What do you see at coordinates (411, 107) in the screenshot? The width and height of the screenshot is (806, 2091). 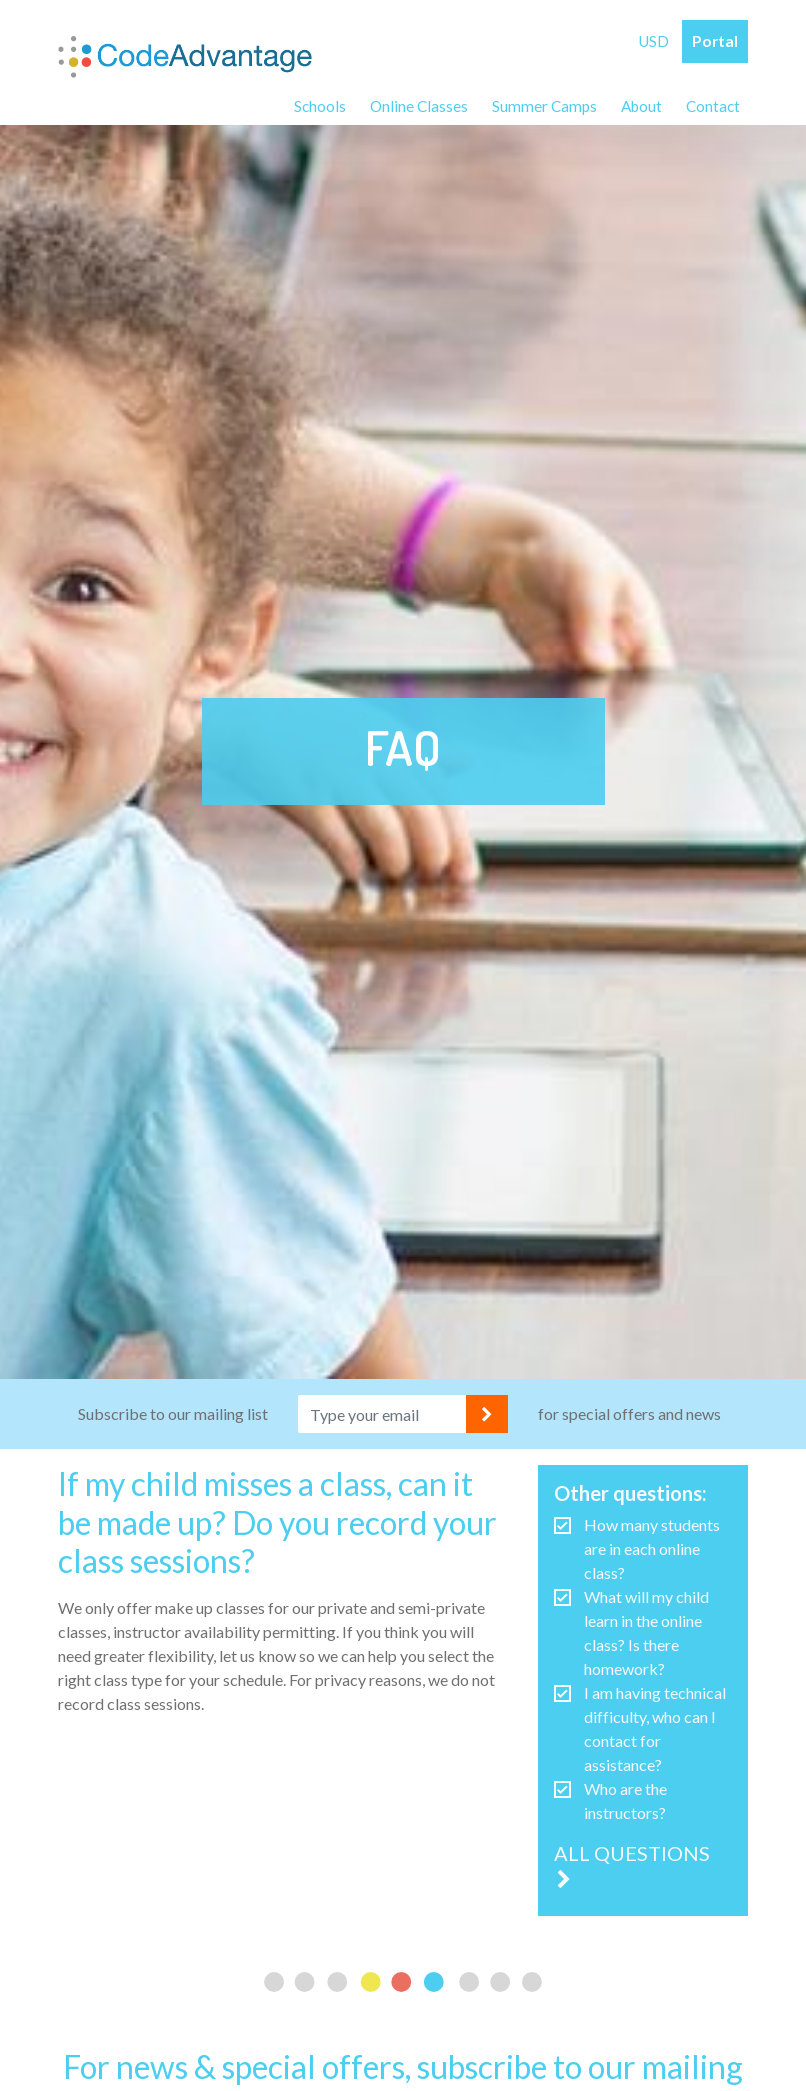 I see `Online Classes [button]` at bounding box center [411, 107].